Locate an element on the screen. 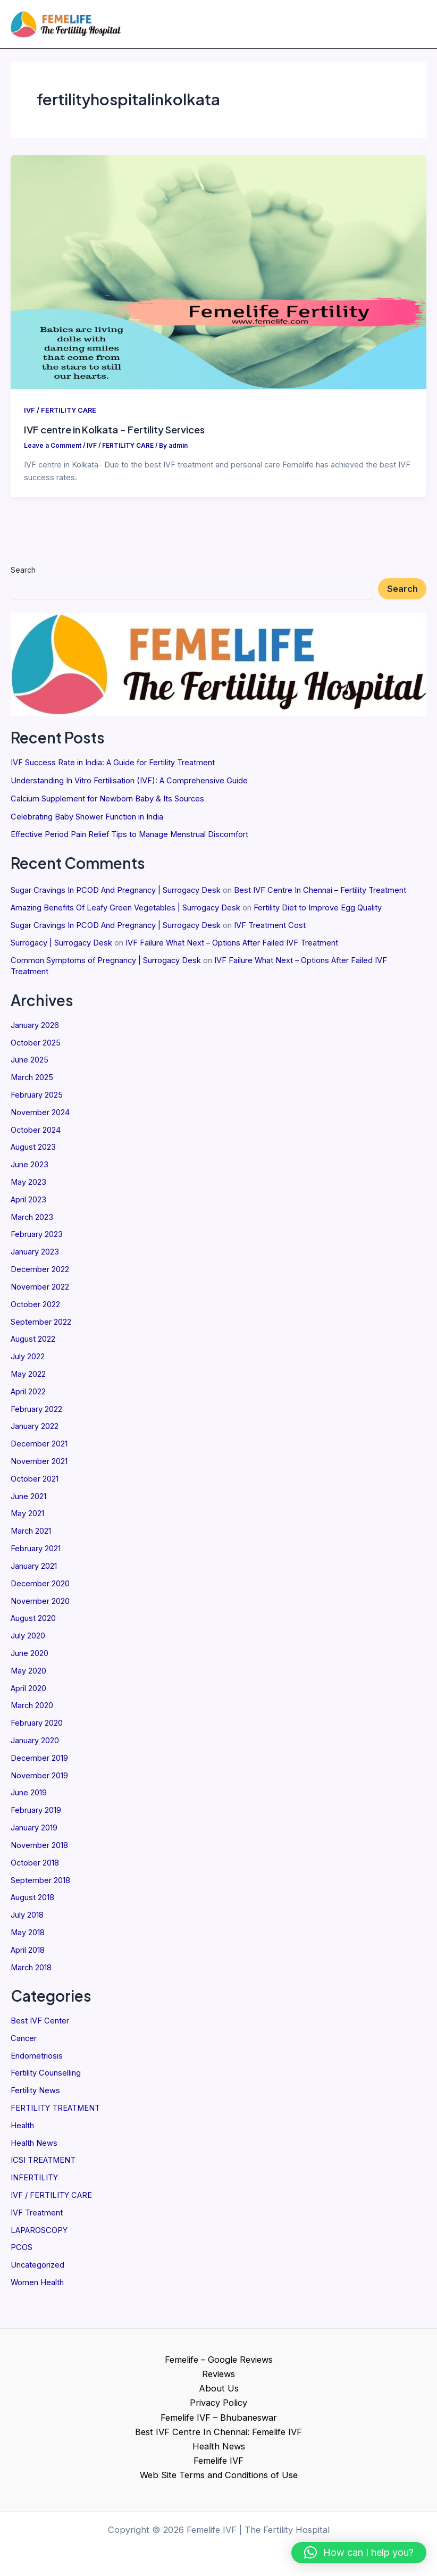  [button] is located at coordinates (358, 2552).